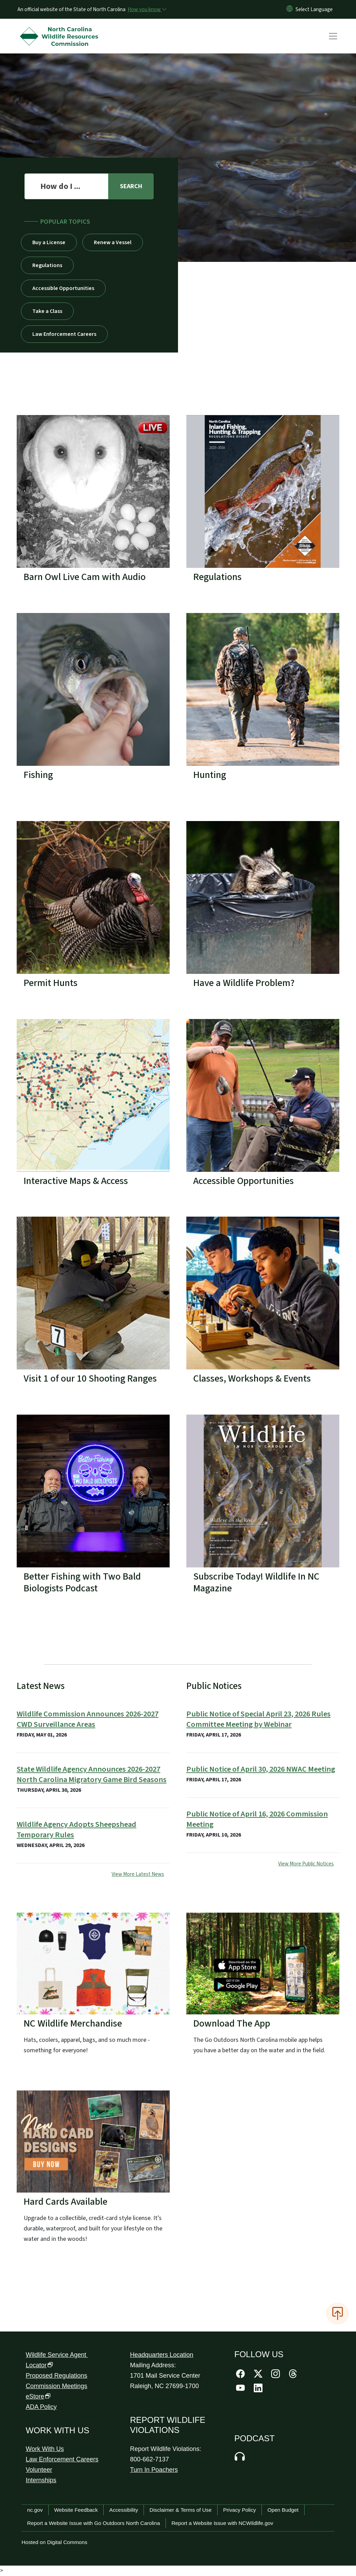  What do you see at coordinates (239, 2510) in the screenshot?
I see `Privacy Policy` at bounding box center [239, 2510].